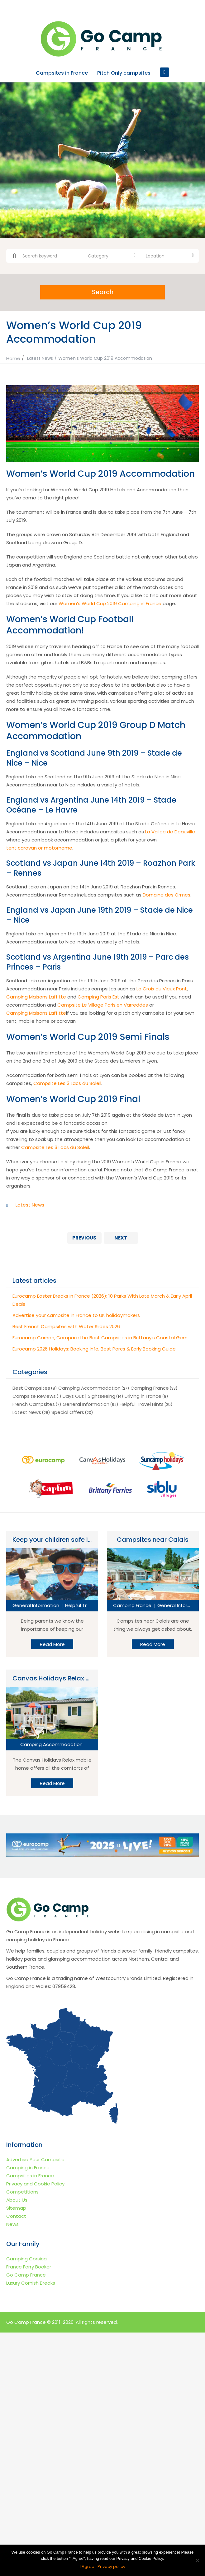 This screenshot has width=205, height=2576. What do you see at coordinates (12, 2224) in the screenshot?
I see `News` at bounding box center [12, 2224].